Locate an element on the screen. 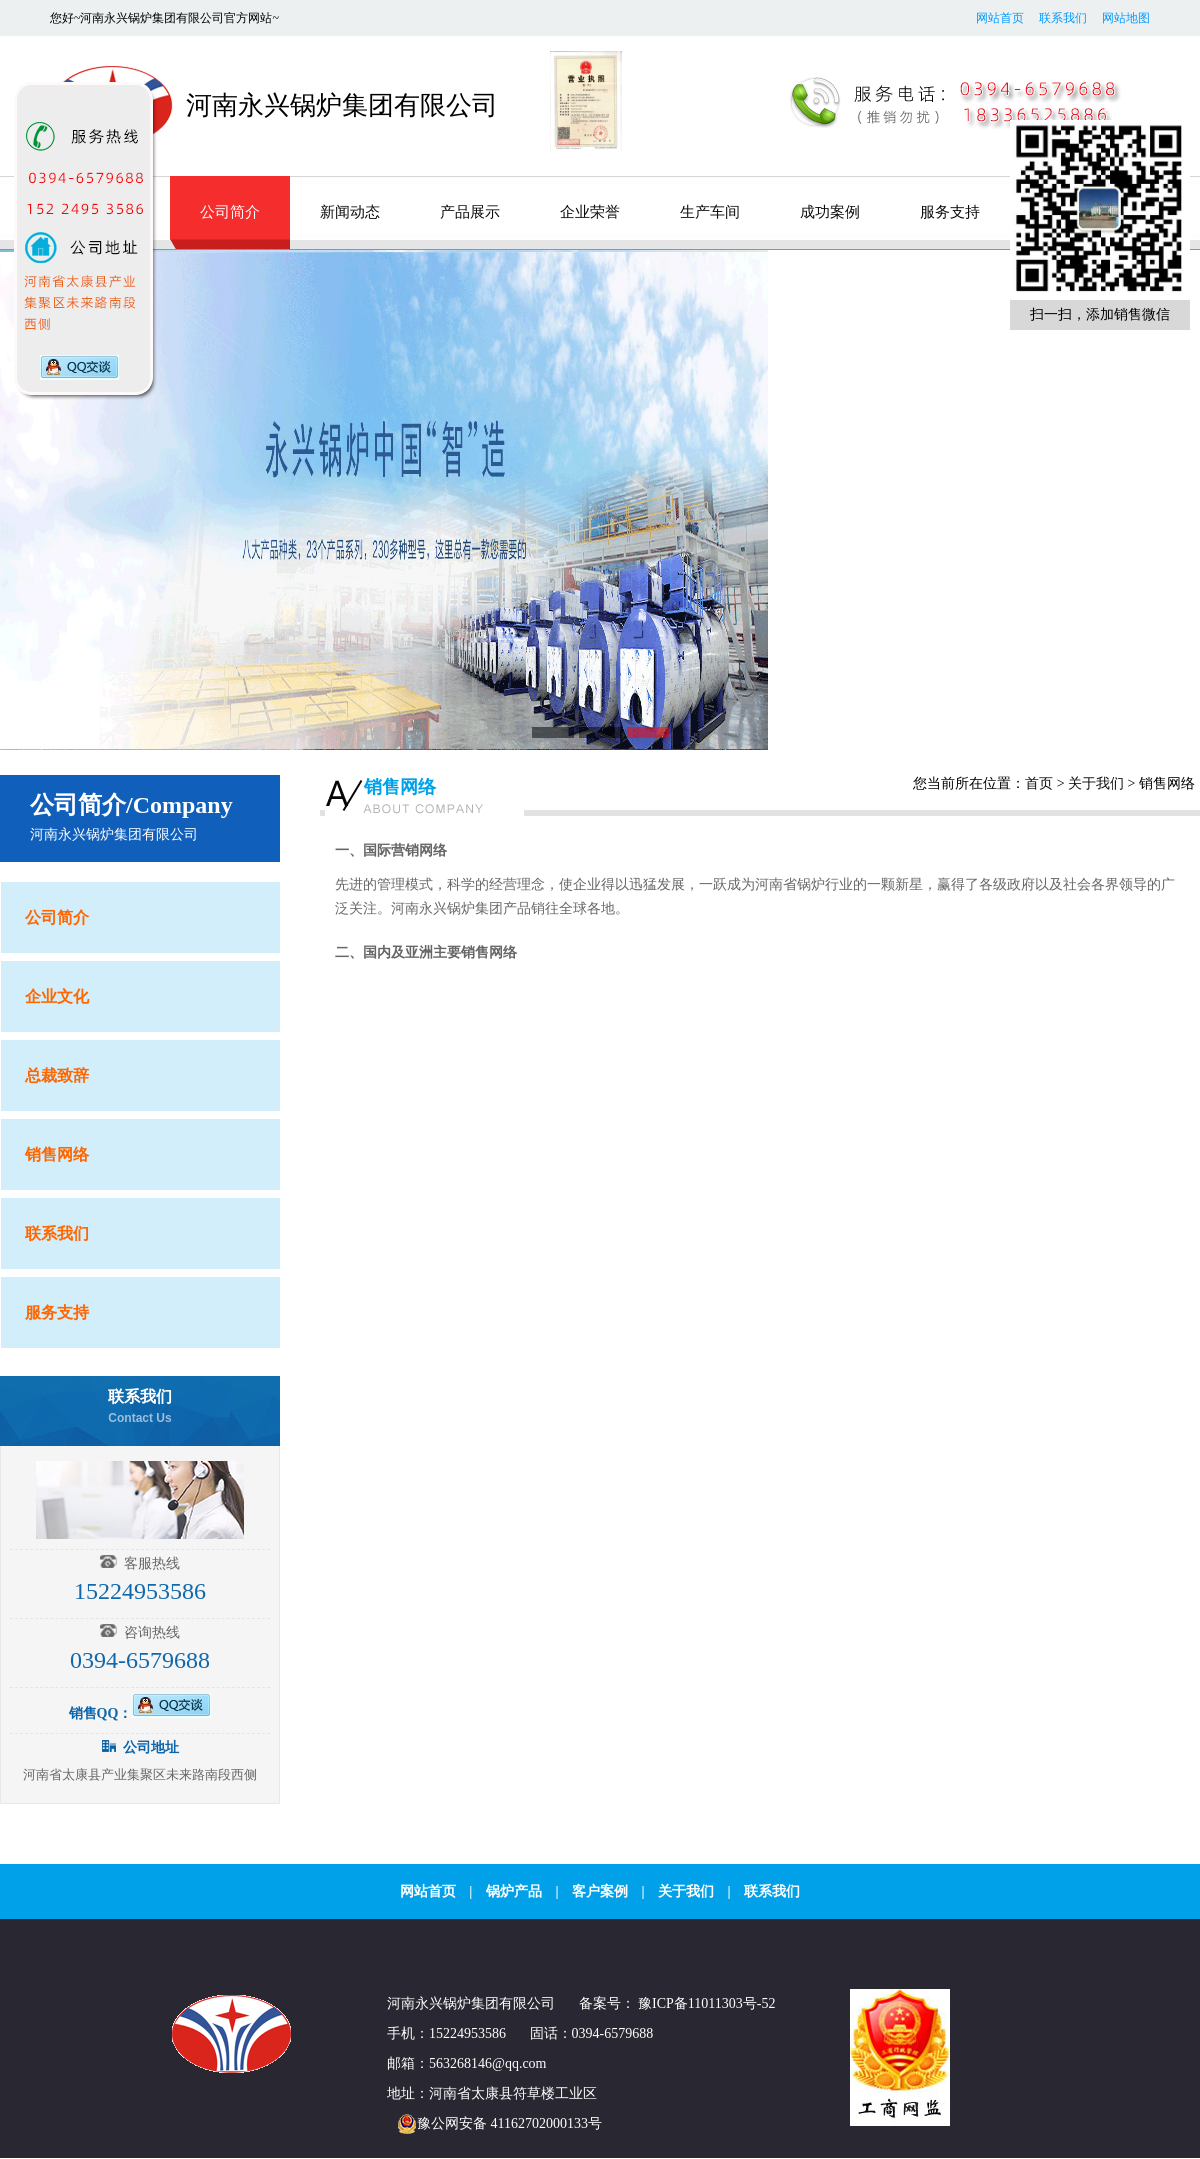 The width and height of the screenshot is (1200, 2159). 锅炉产品 is located at coordinates (514, 1891).